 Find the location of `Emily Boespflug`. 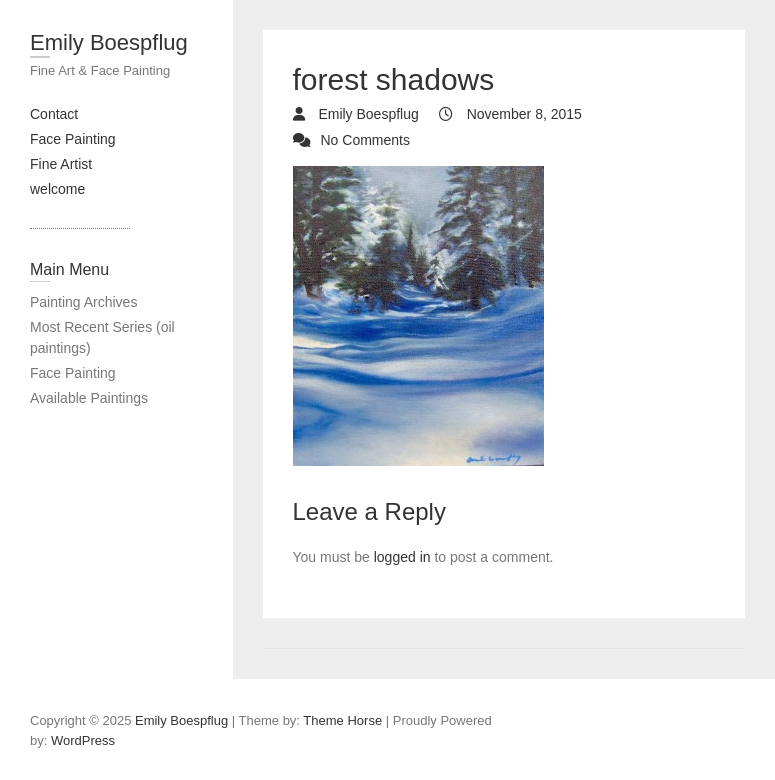

Emily Boespflug is located at coordinates (109, 42).